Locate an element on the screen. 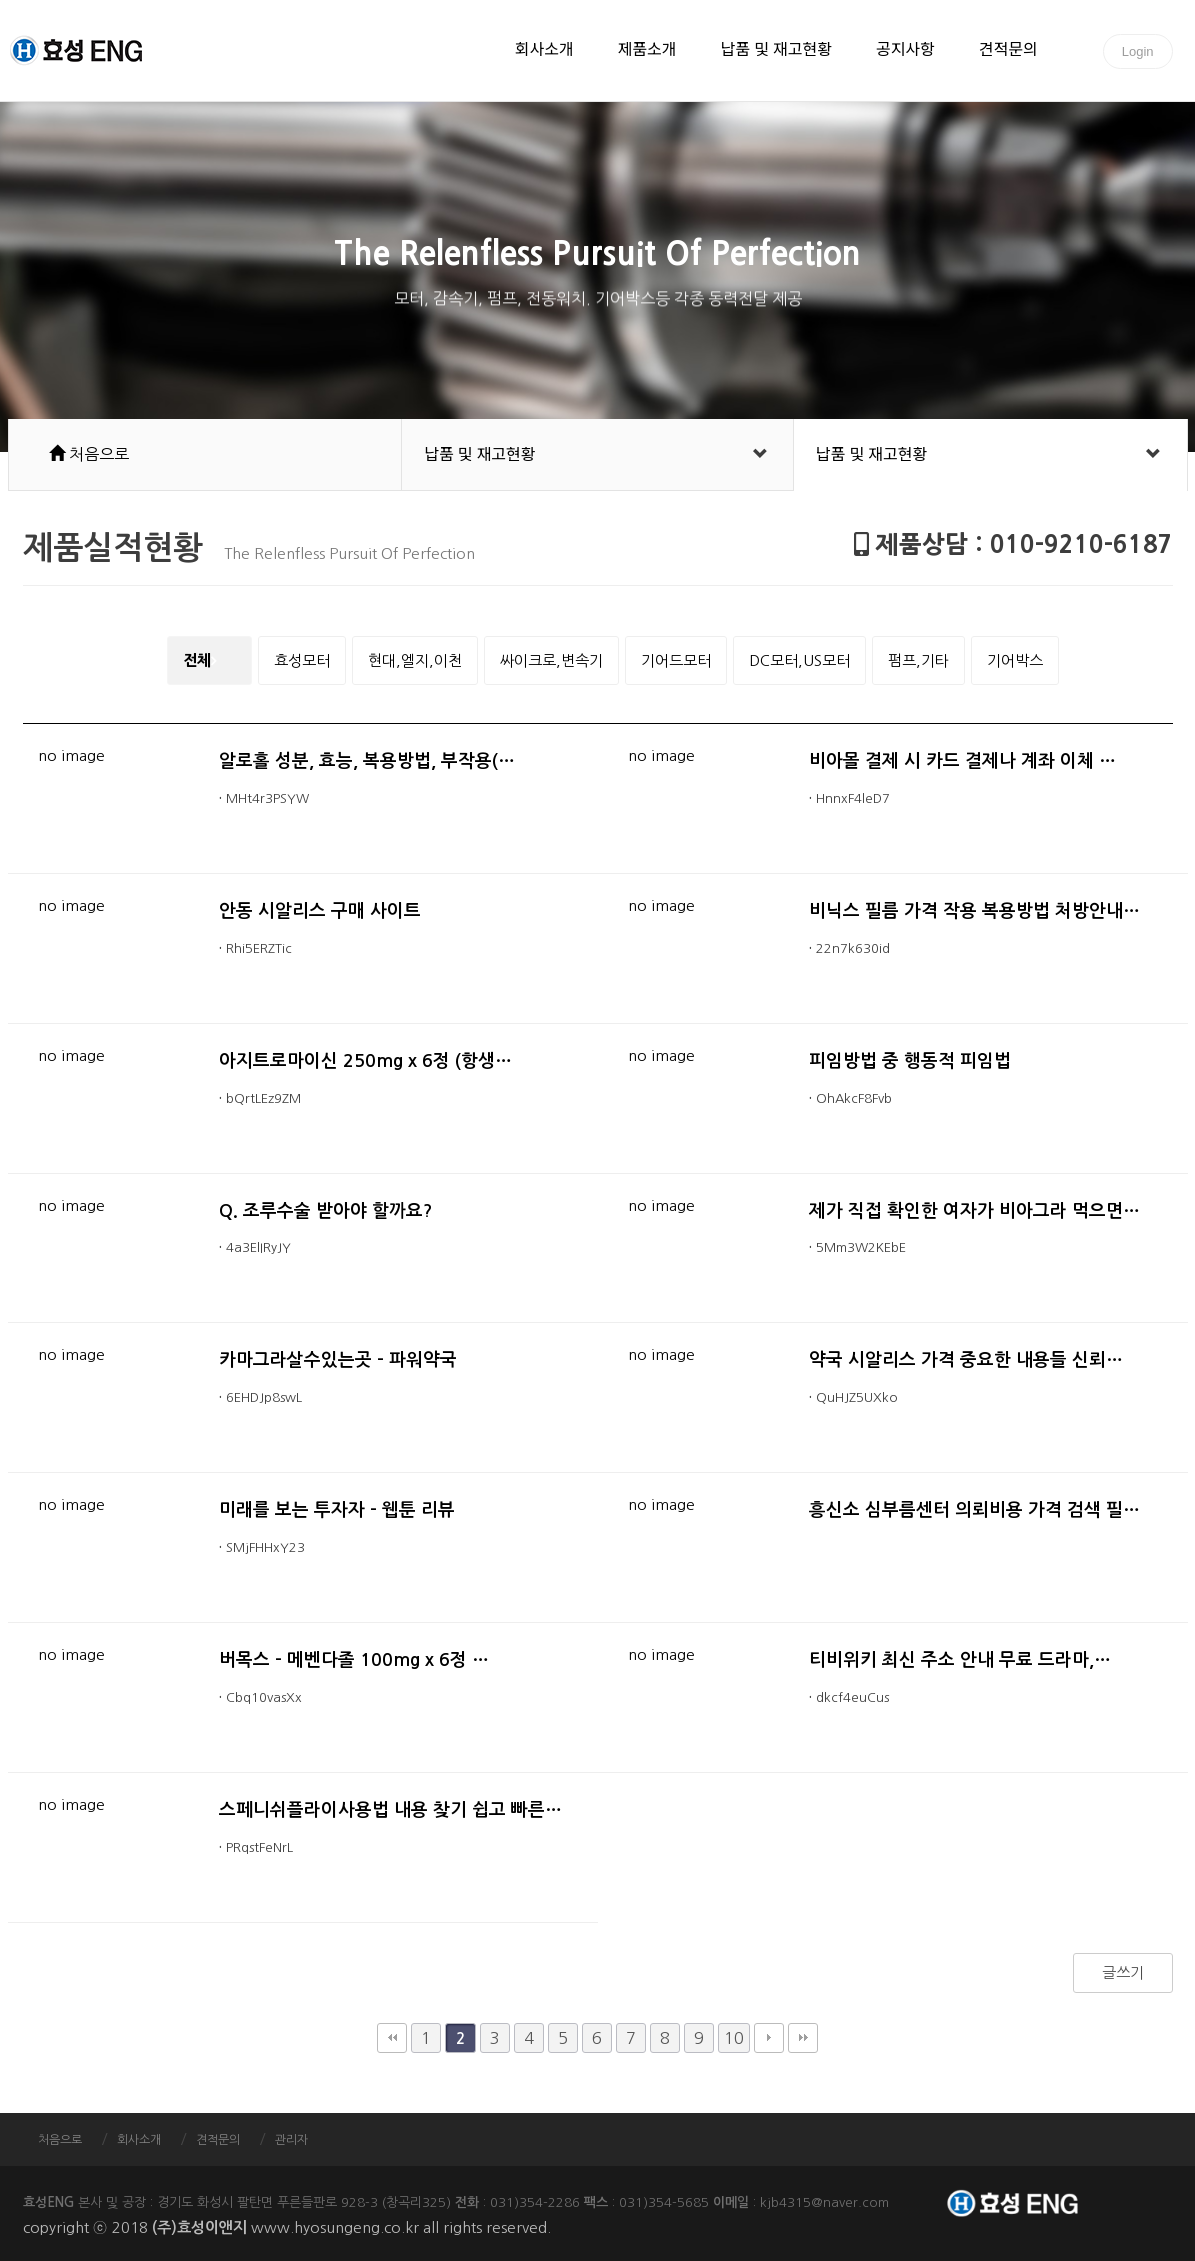 This screenshot has height=2261, width=1195. 다음 is located at coordinates (769, 2038).